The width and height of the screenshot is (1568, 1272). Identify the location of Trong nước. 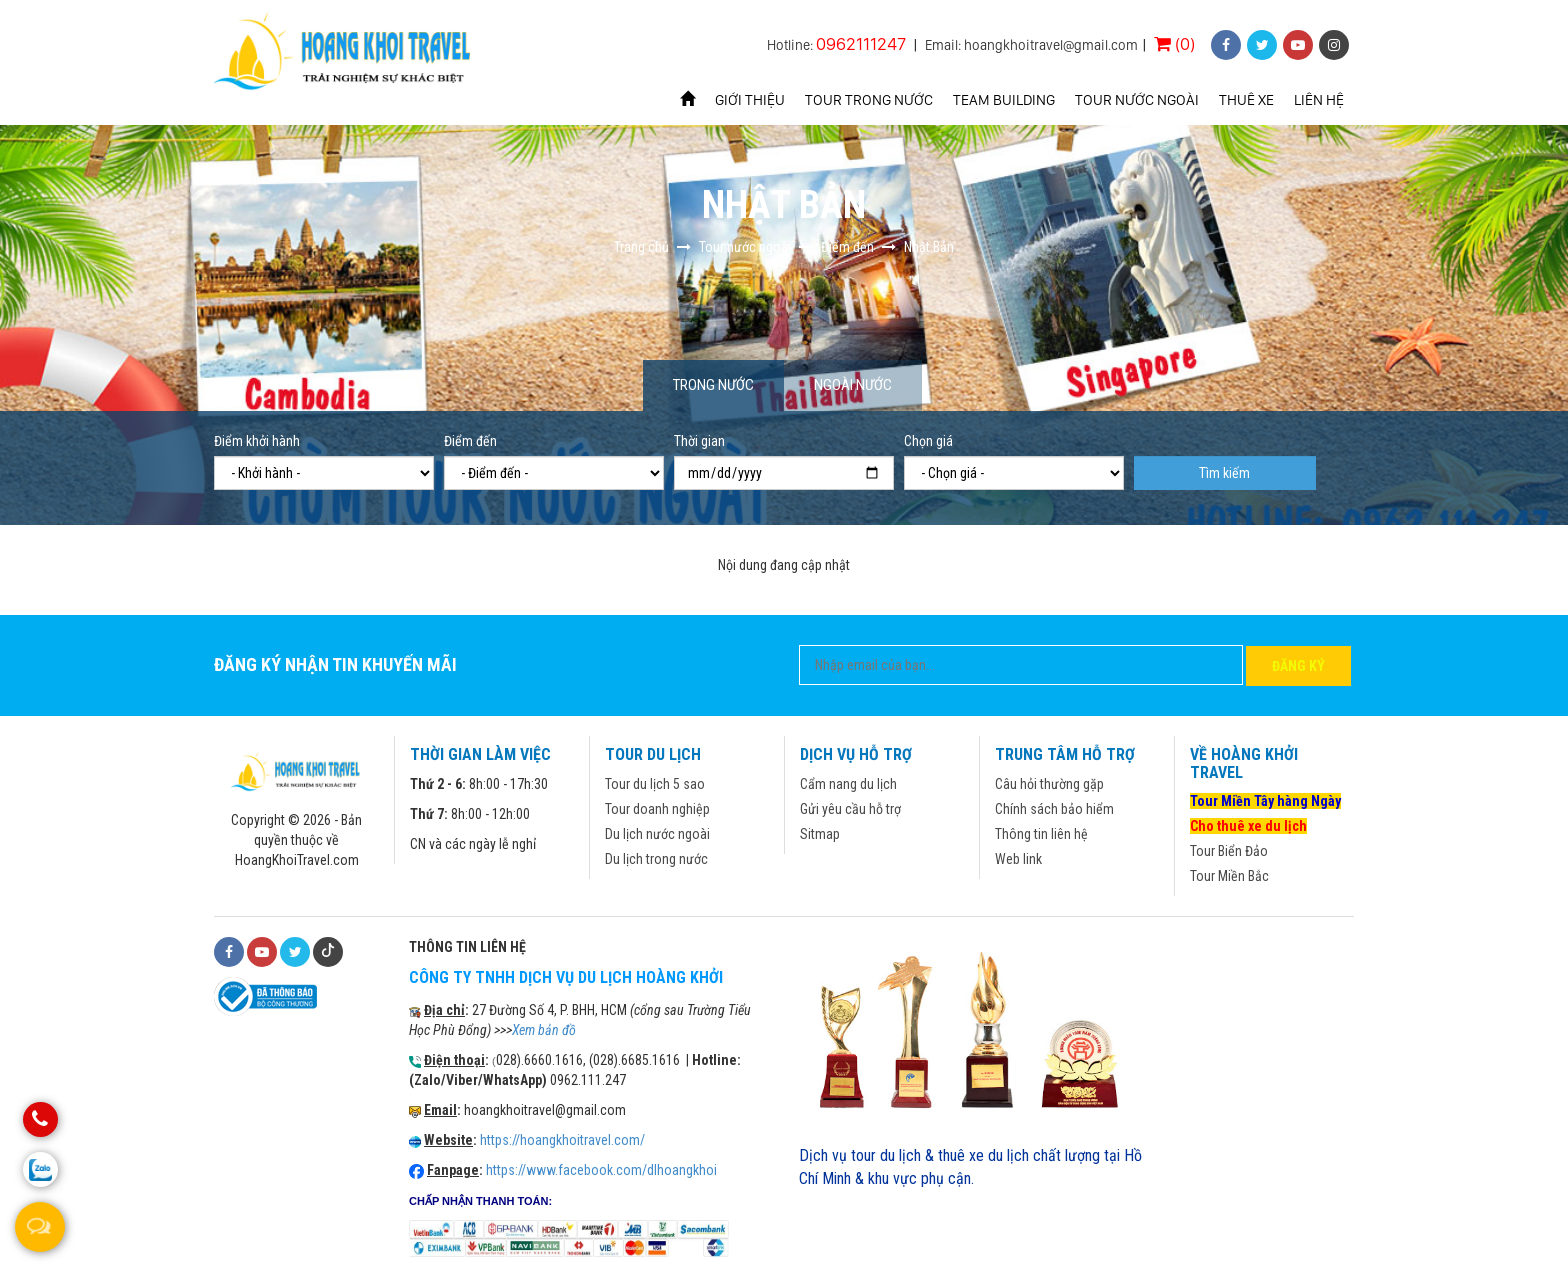
(713, 385).